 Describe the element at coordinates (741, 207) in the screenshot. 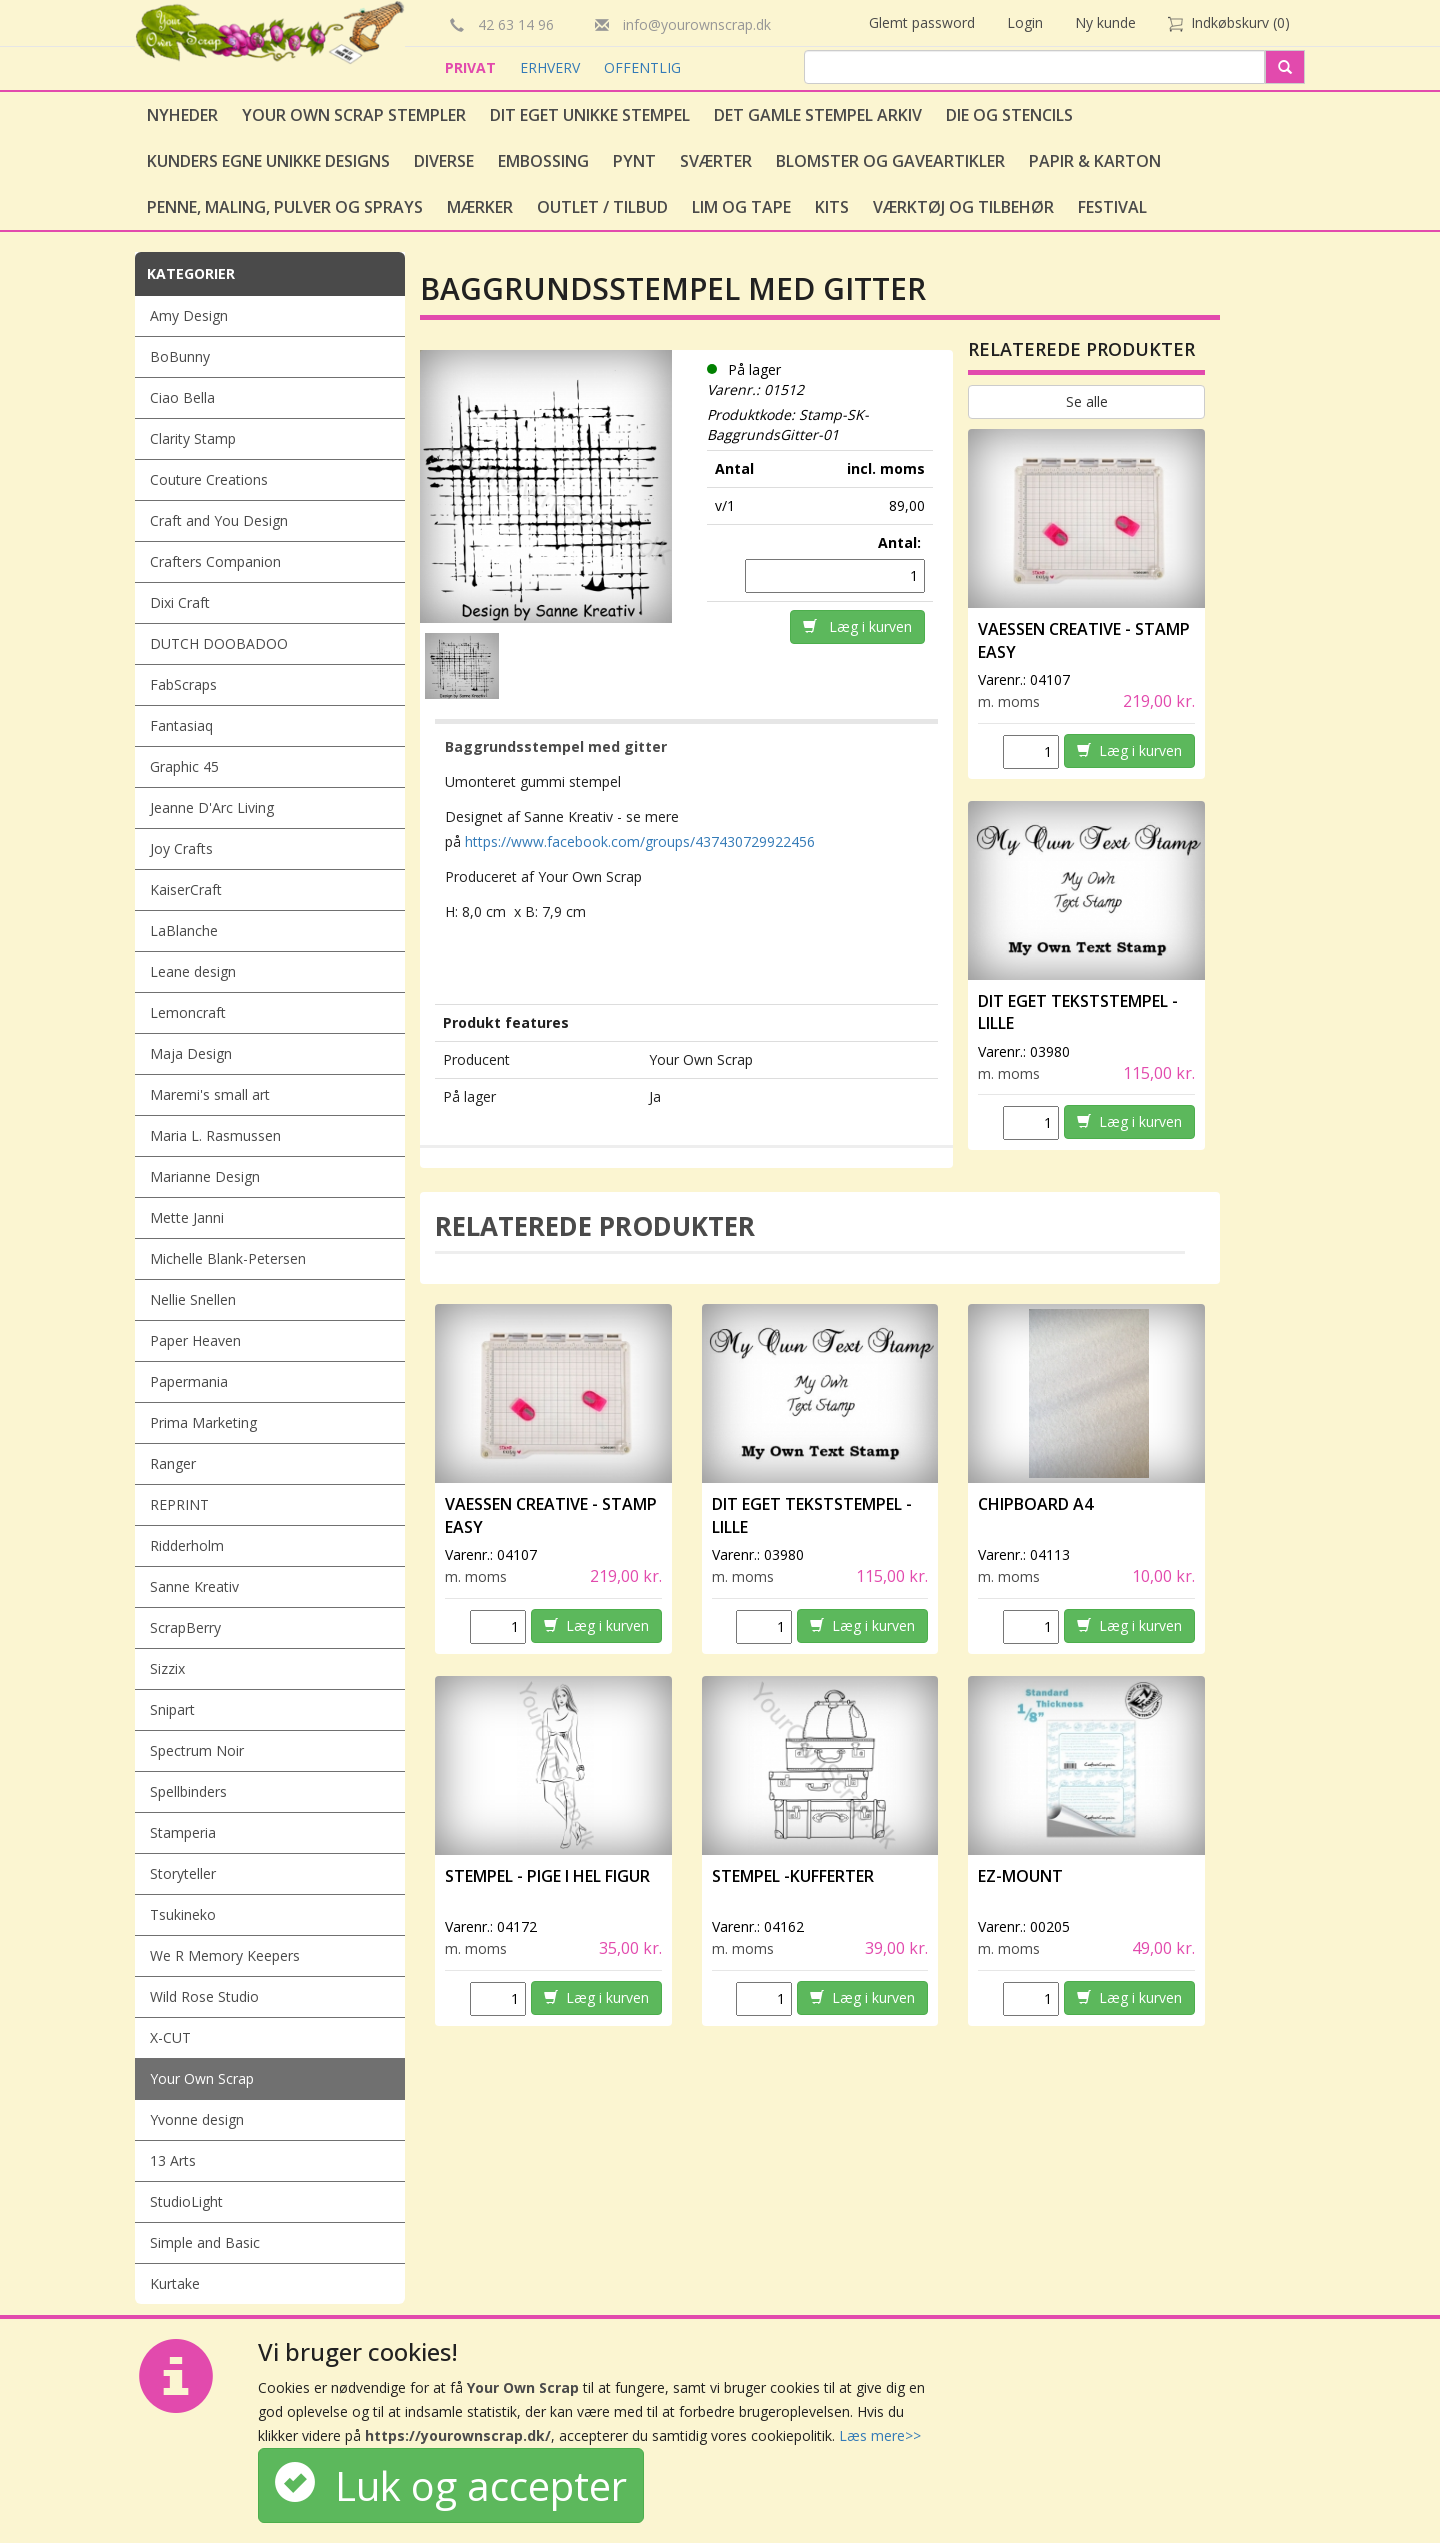

I see `Lim og tape` at that location.